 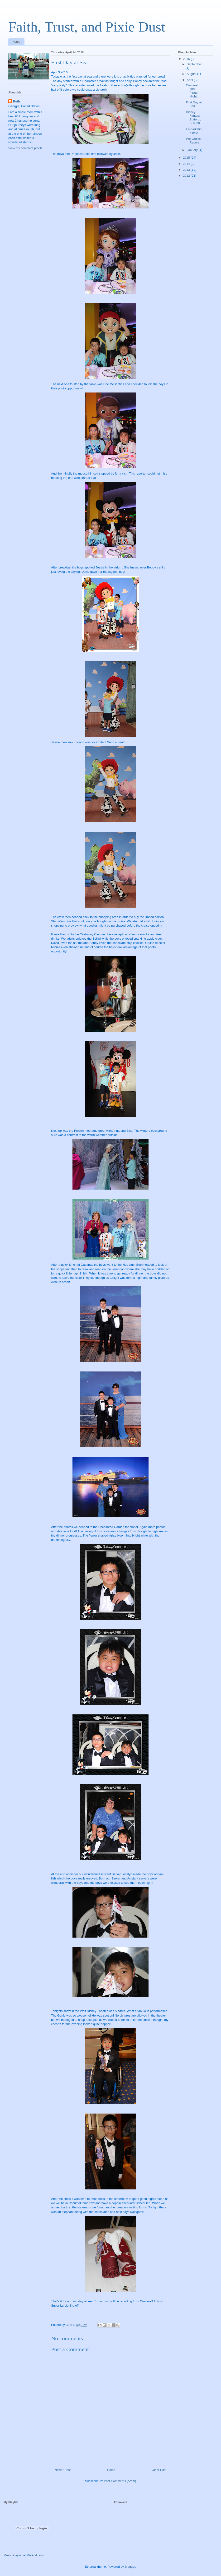 What do you see at coordinates (187, 59) in the screenshot?
I see `2016` at bounding box center [187, 59].